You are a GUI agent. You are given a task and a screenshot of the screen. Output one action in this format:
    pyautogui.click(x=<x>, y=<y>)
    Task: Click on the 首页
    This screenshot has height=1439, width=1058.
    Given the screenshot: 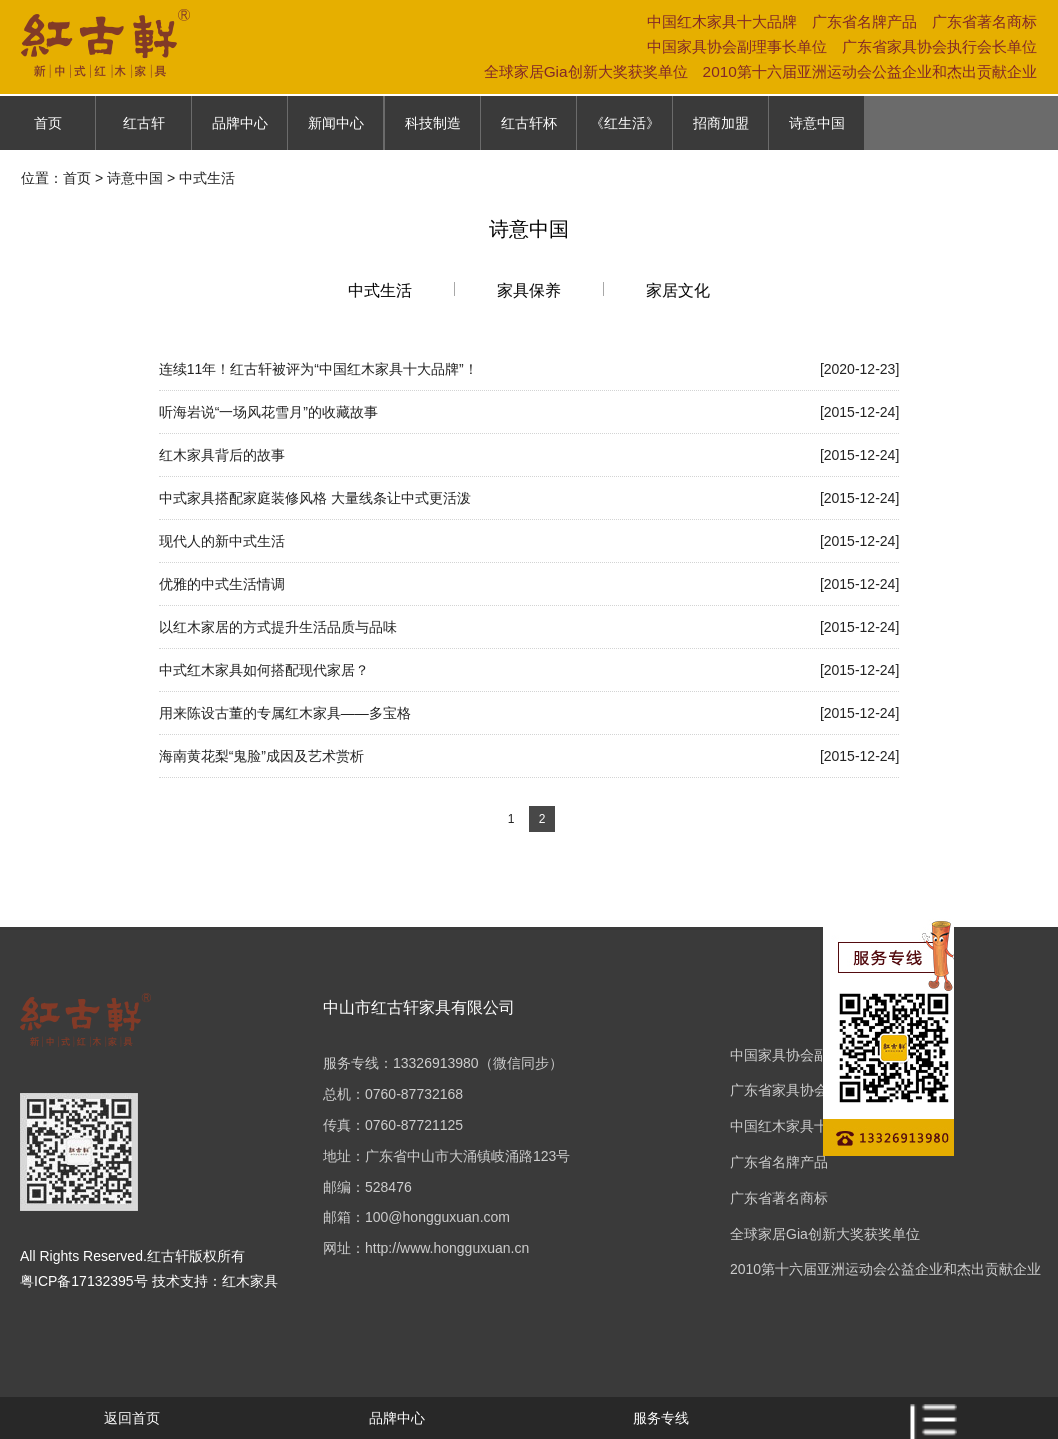 What is the action you would take?
    pyautogui.click(x=48, y=123)
    